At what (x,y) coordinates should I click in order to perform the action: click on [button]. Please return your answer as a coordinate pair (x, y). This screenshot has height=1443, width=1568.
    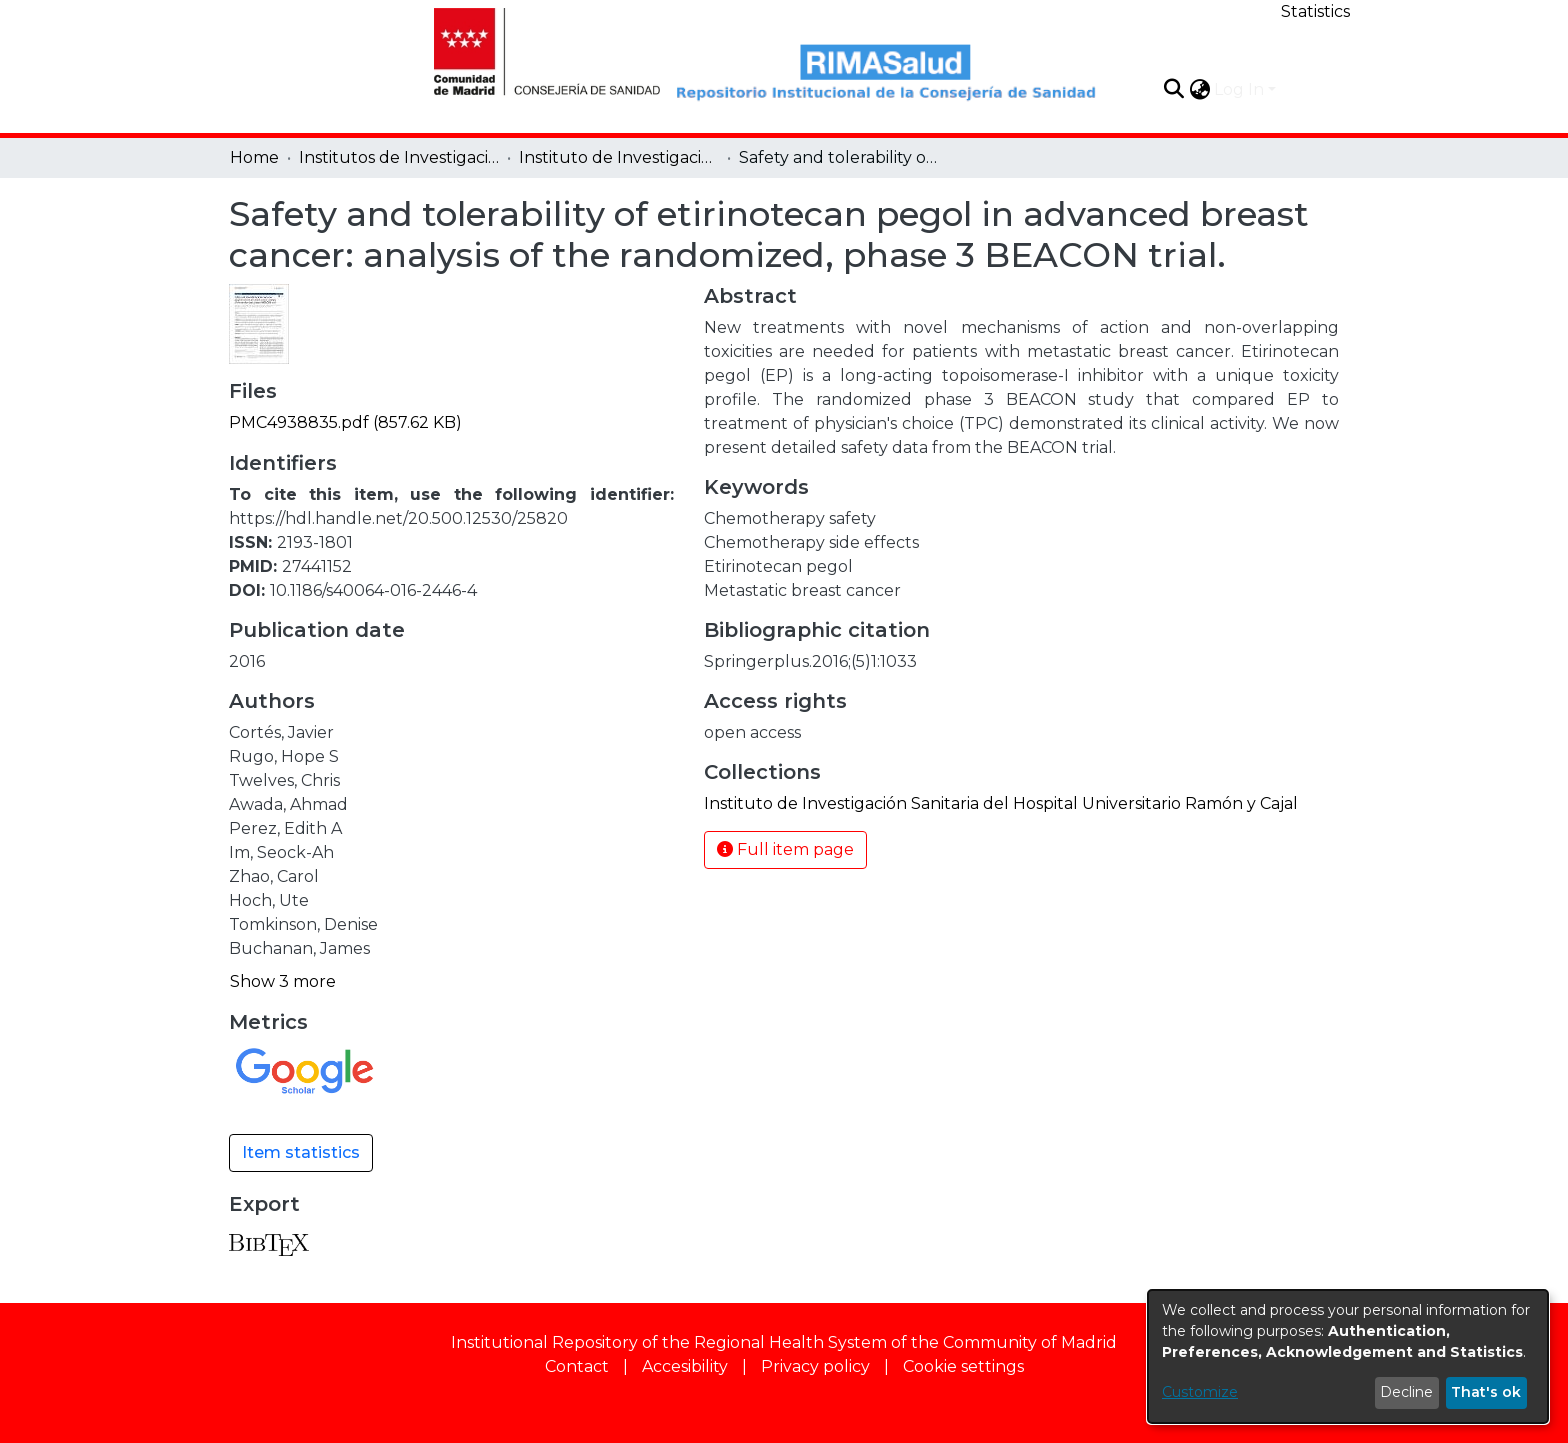
    Looking at the image, I should click on (1173, 89).